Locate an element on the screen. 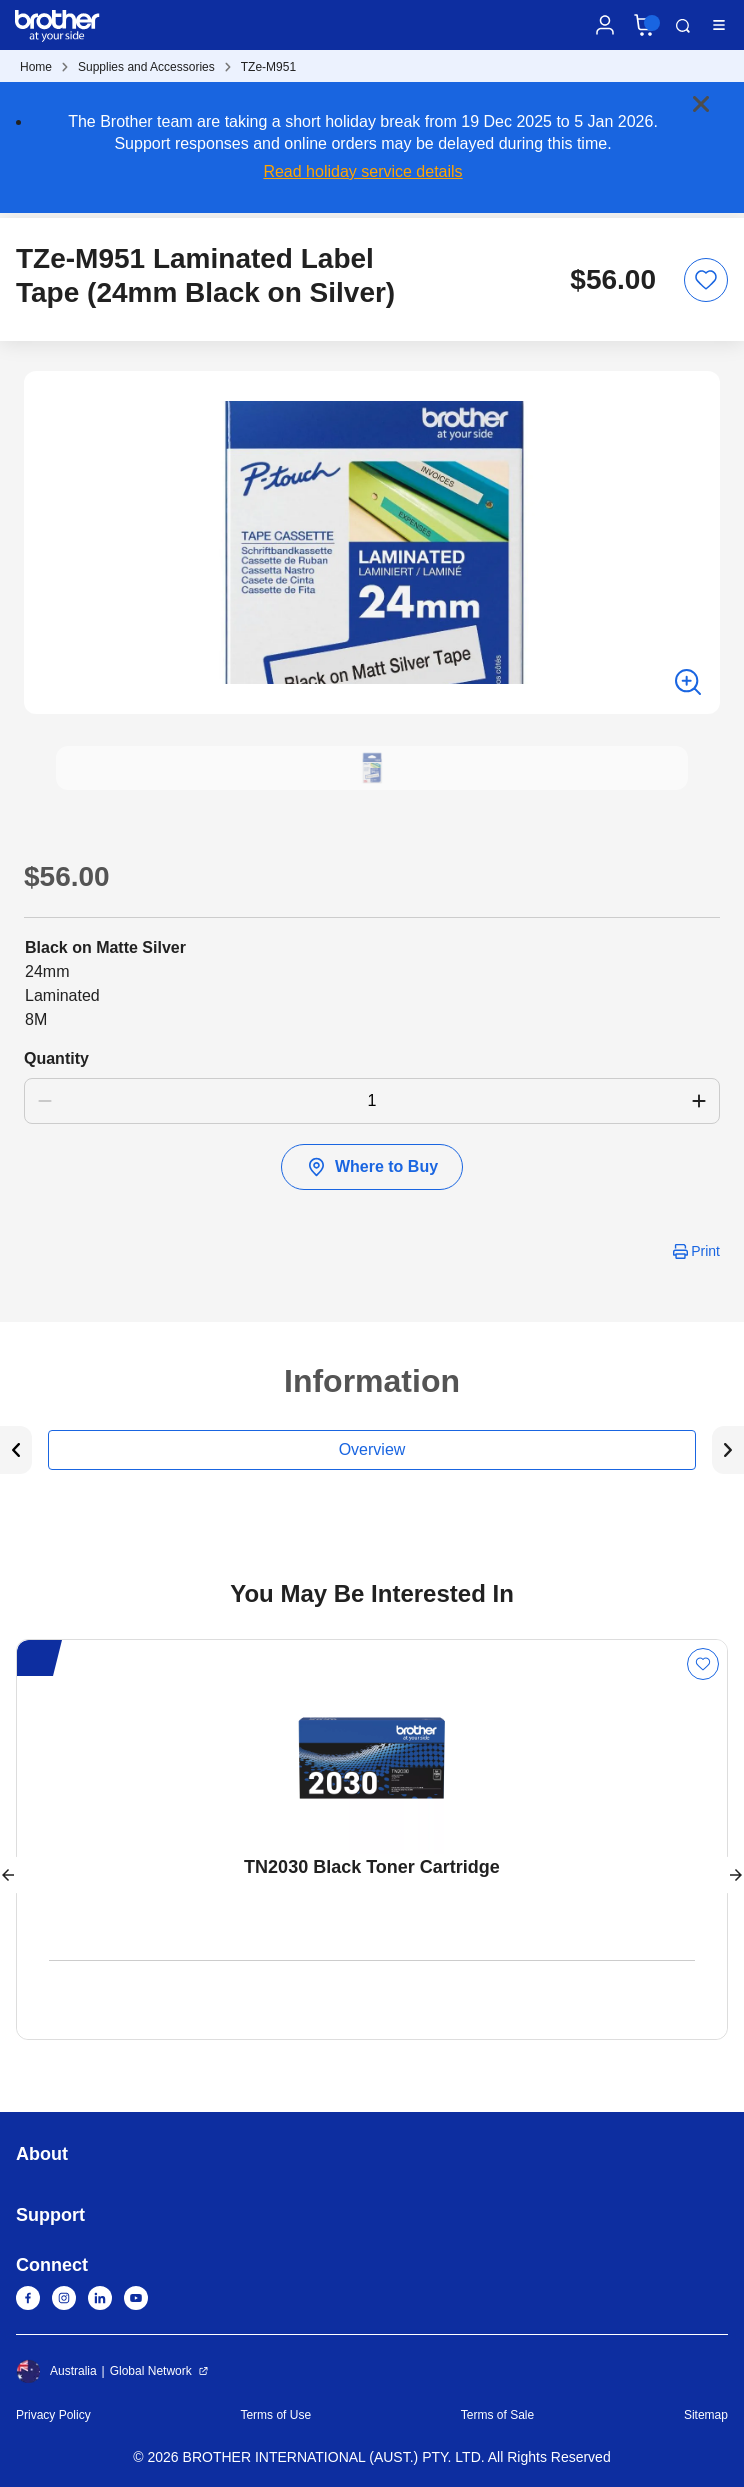 This screenshot has width=744, height=2487. Australia is located at coordinates (56, 2371).